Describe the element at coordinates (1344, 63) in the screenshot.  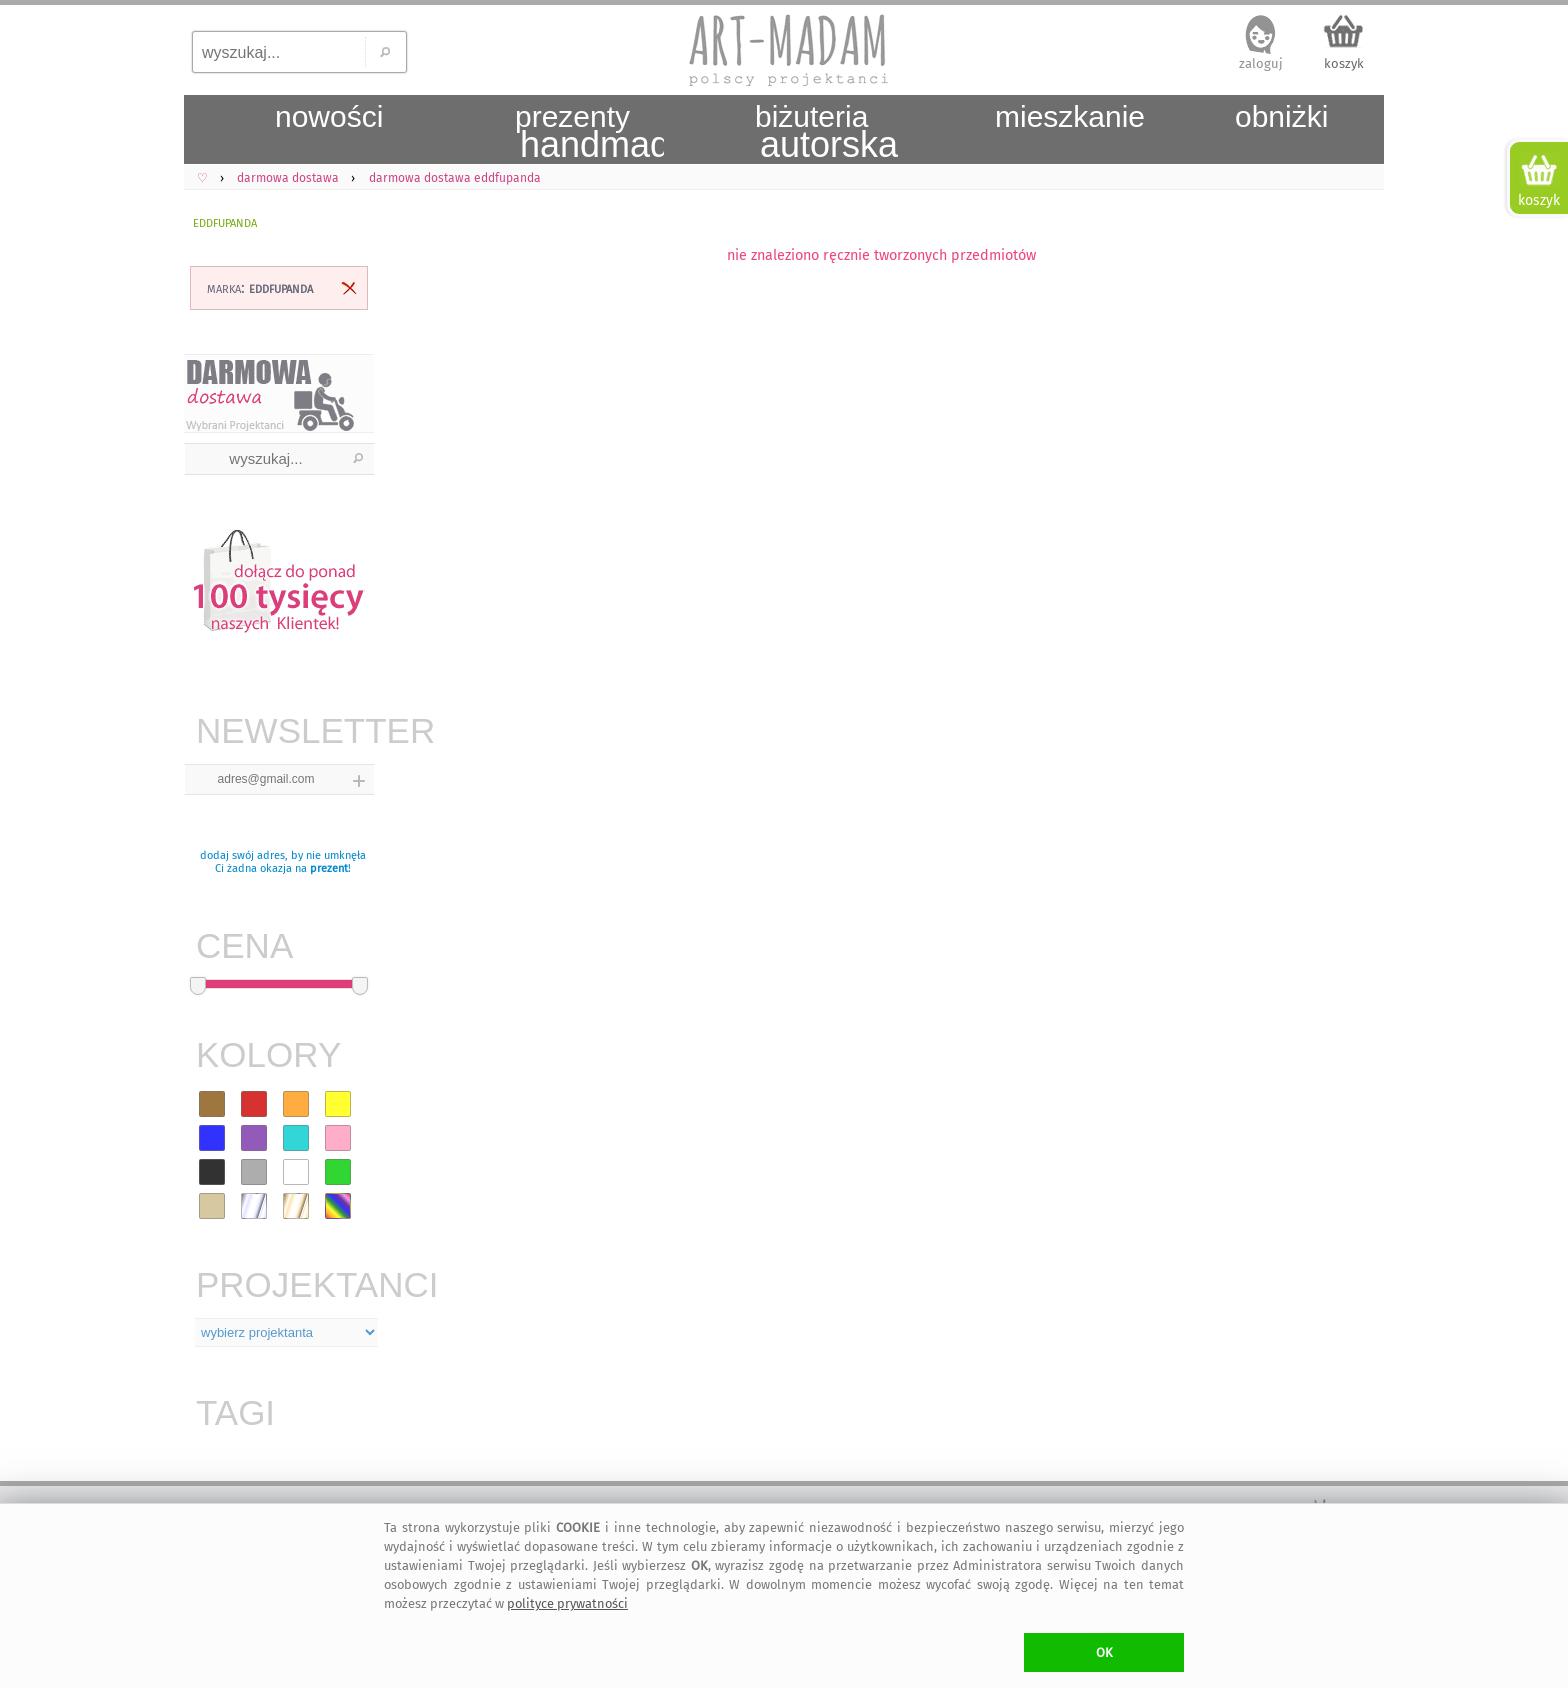
I see `koszyk` at that location.